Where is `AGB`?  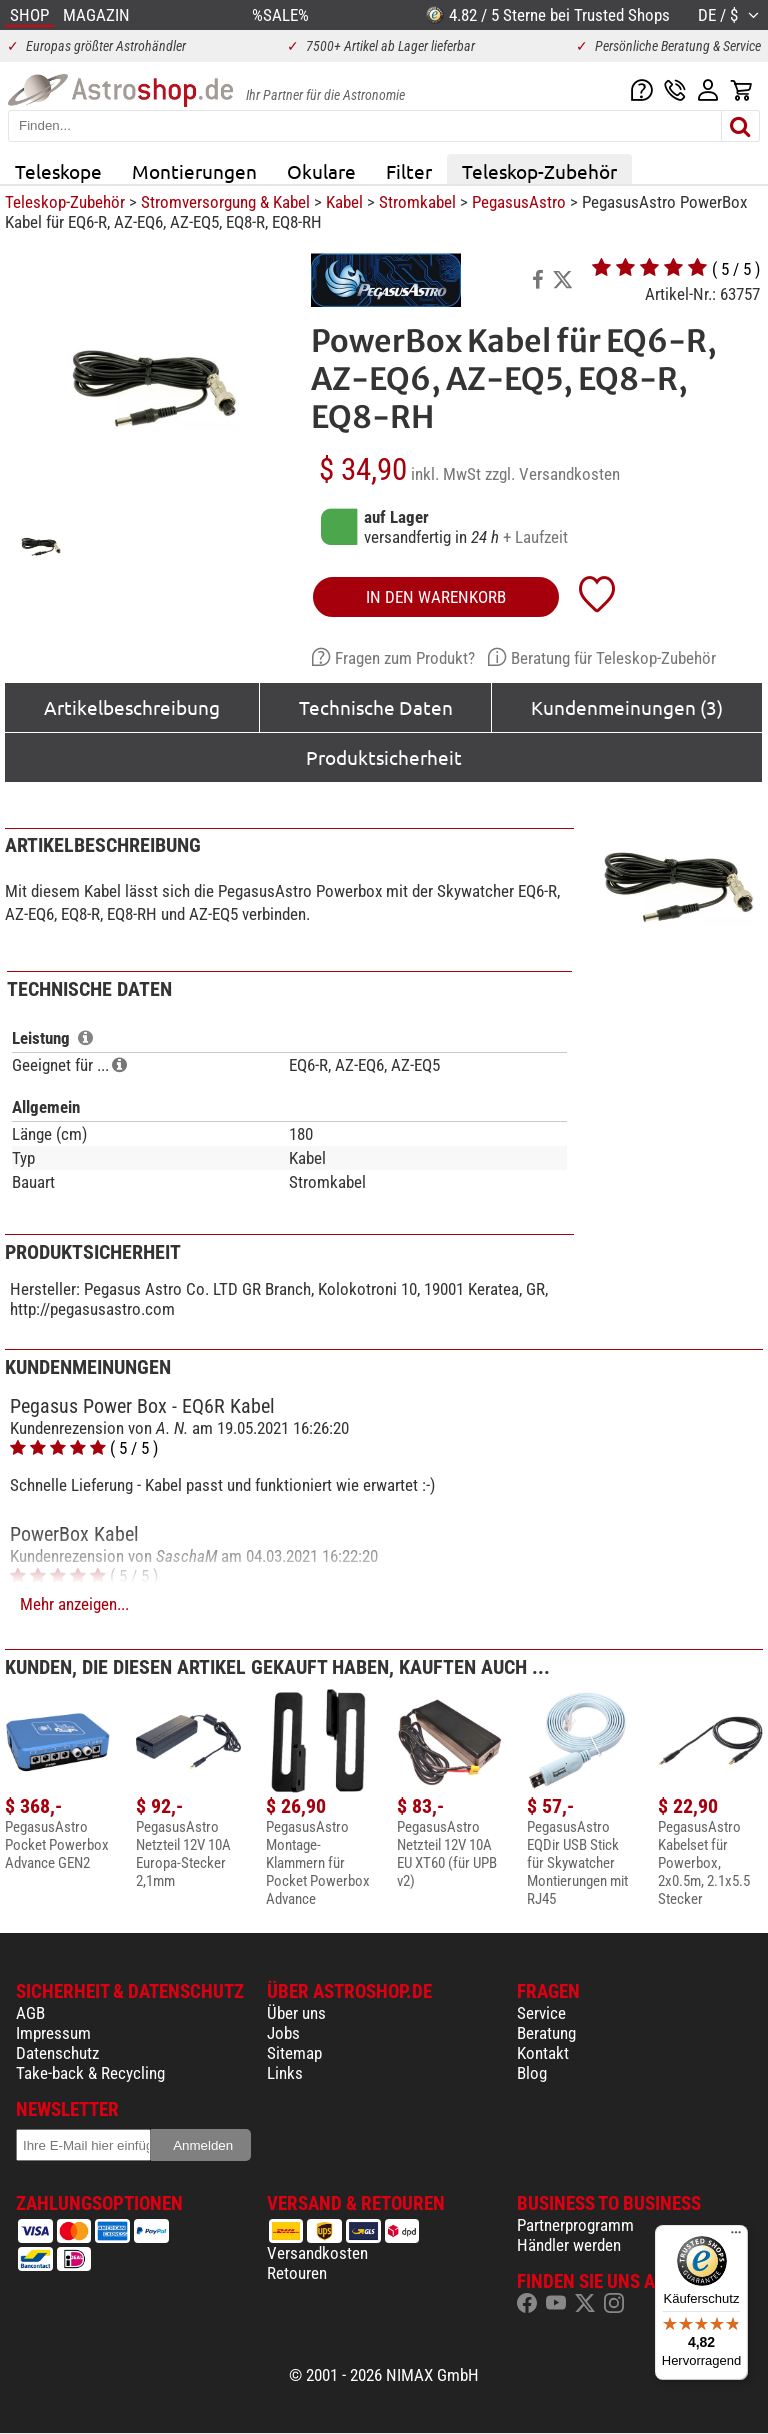 AGB is located at coordinates (30, 2013).